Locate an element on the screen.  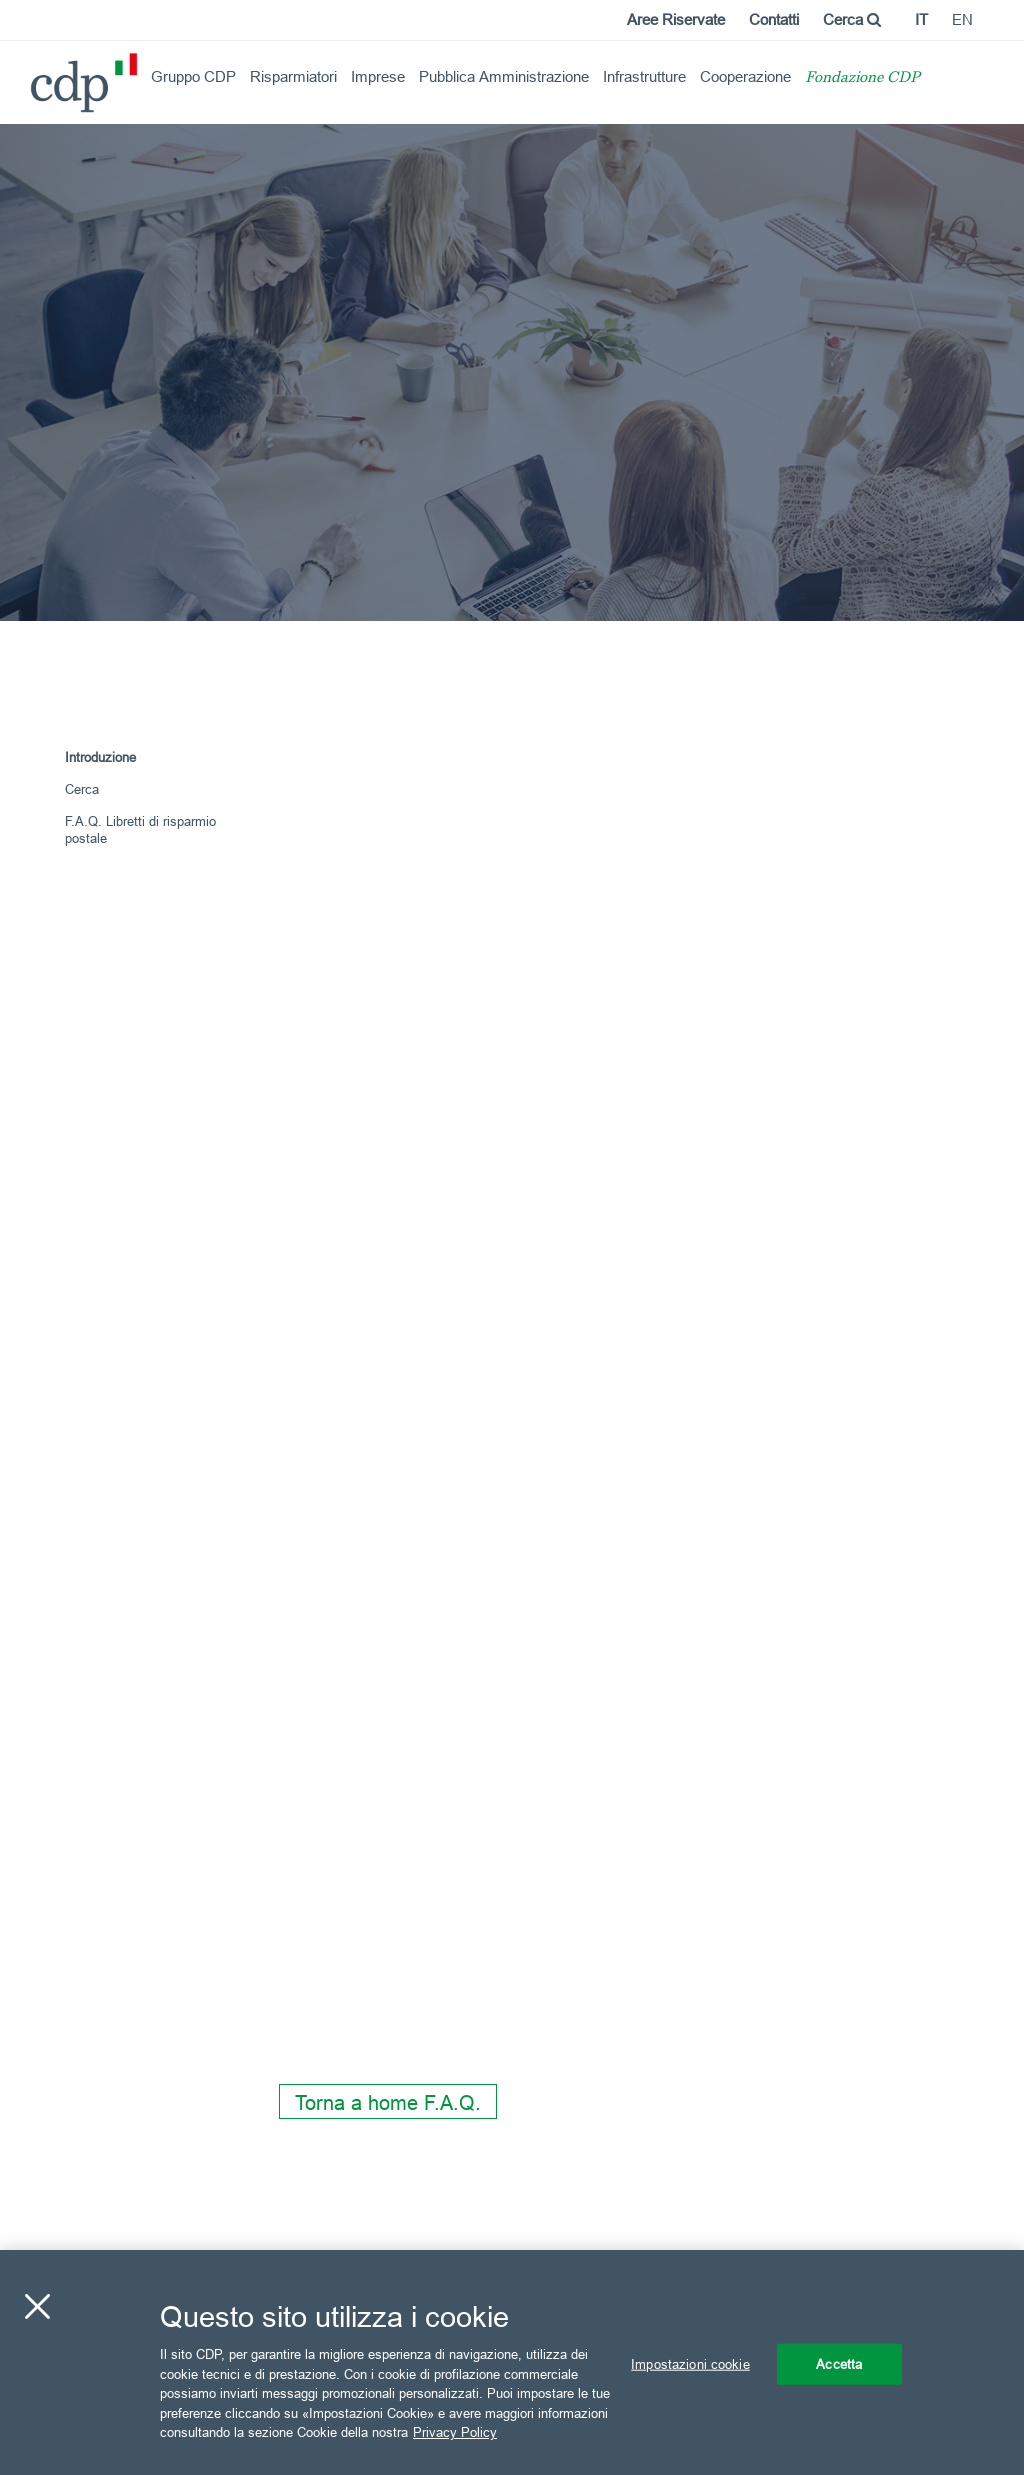
[region] is located at coordinates (512, 2362).